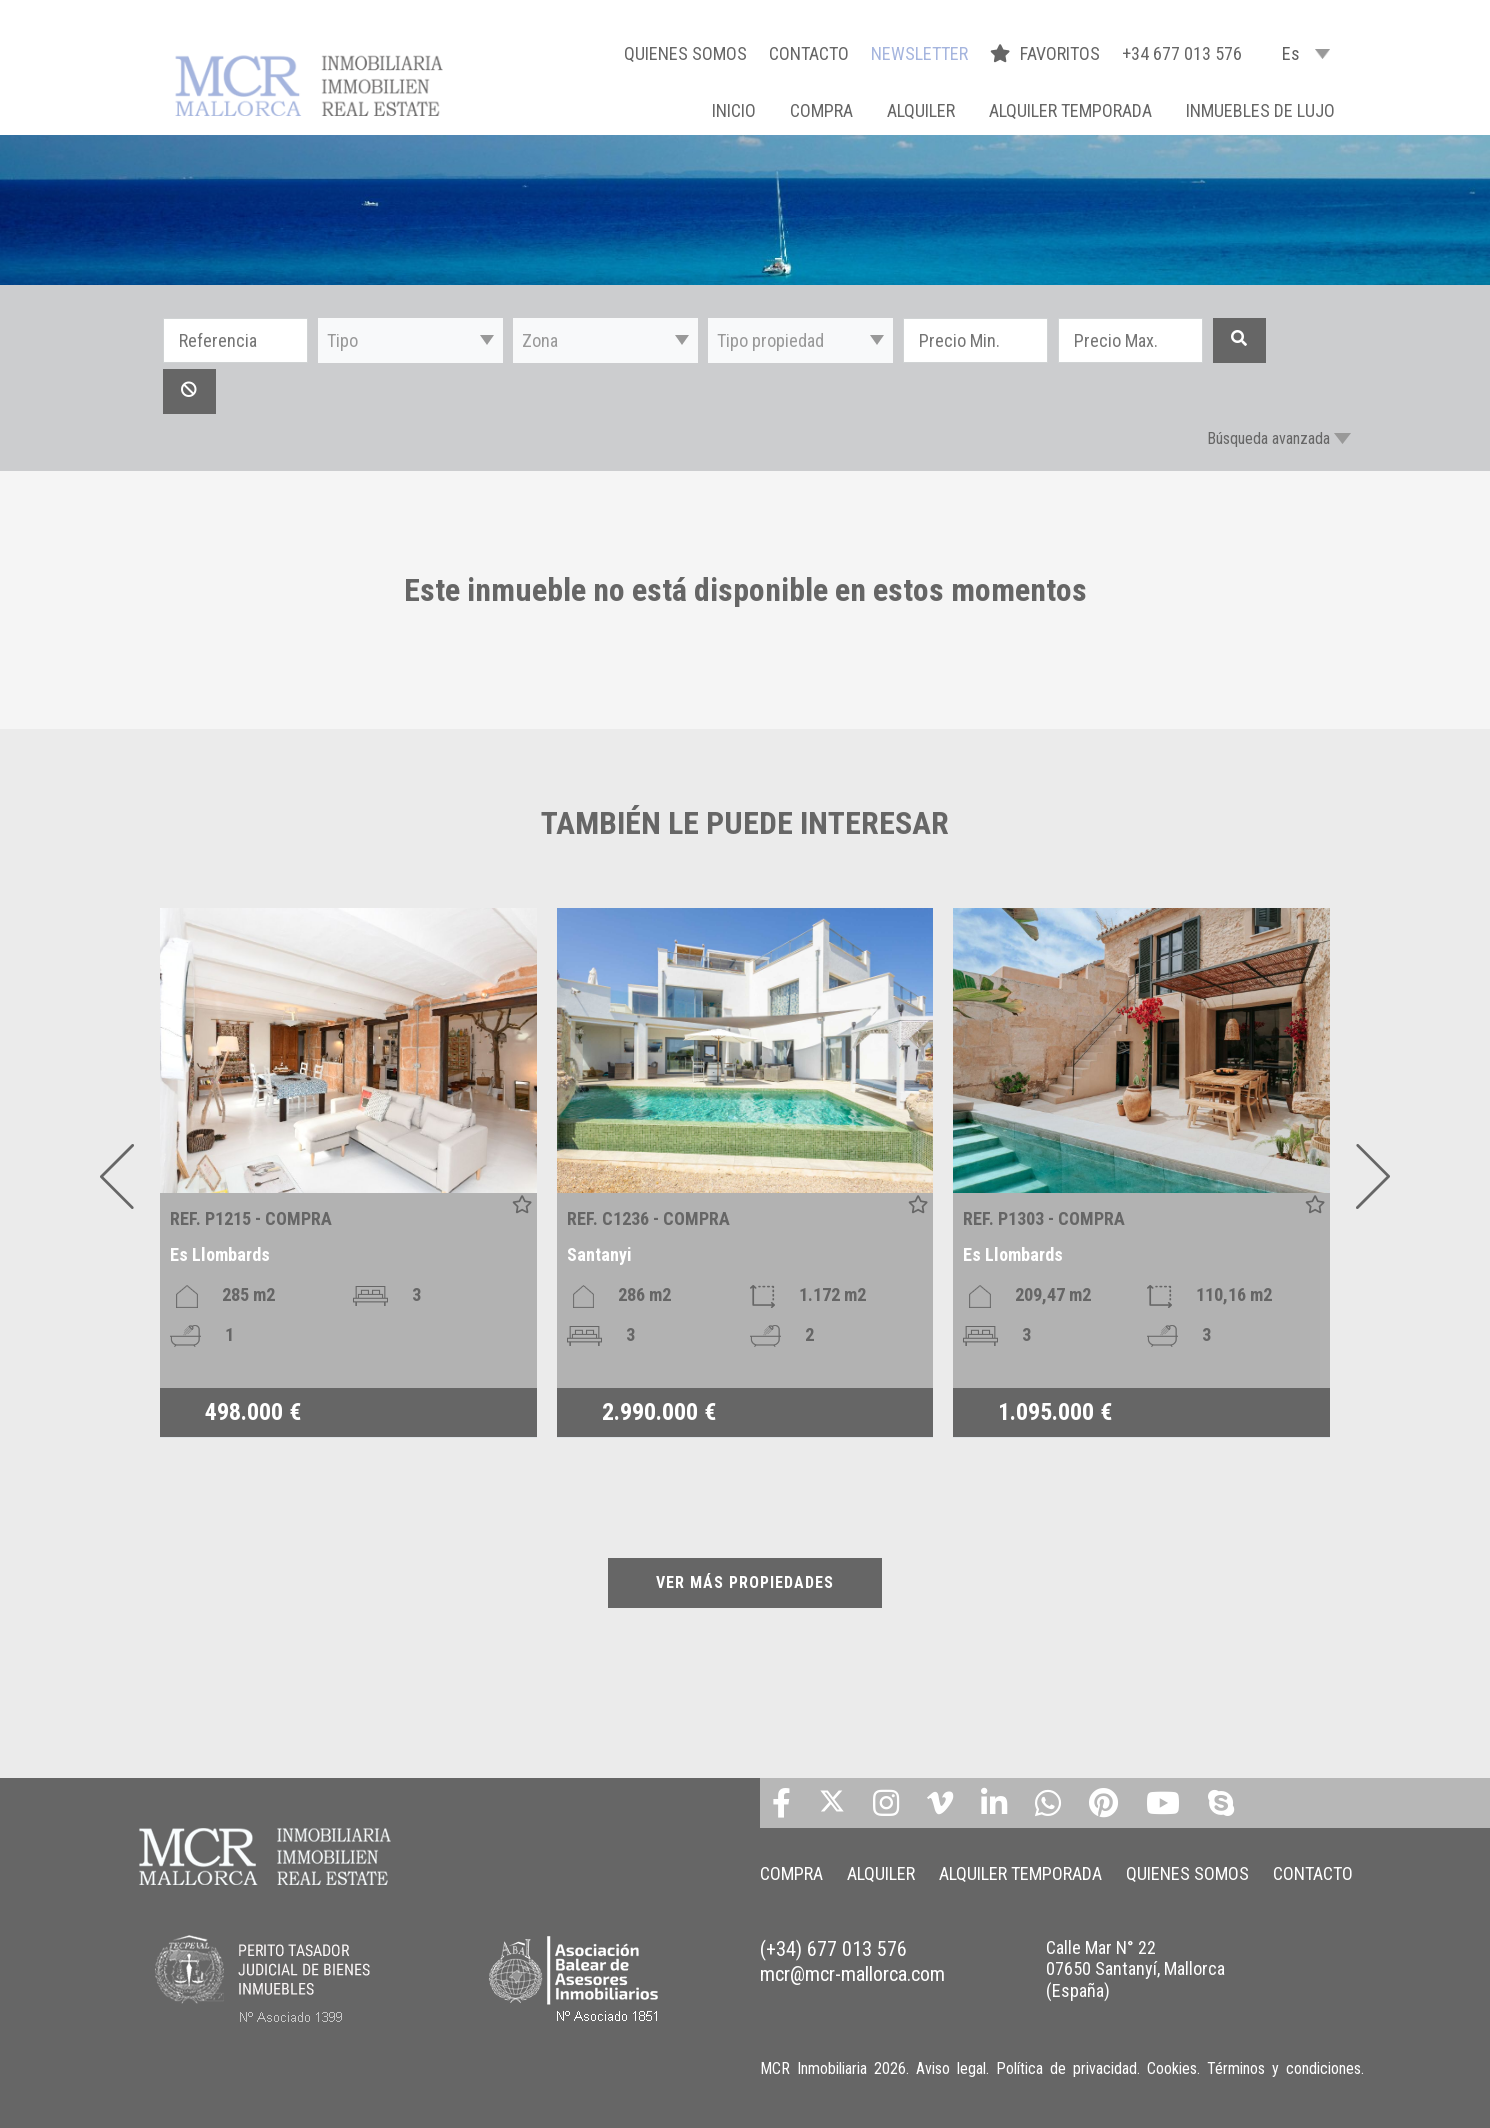 This screenshot has width=1490, height=2128. Describe the element at coordinates (1066, 2068) in the screenshot. I see `Política de privacidad` at that location.